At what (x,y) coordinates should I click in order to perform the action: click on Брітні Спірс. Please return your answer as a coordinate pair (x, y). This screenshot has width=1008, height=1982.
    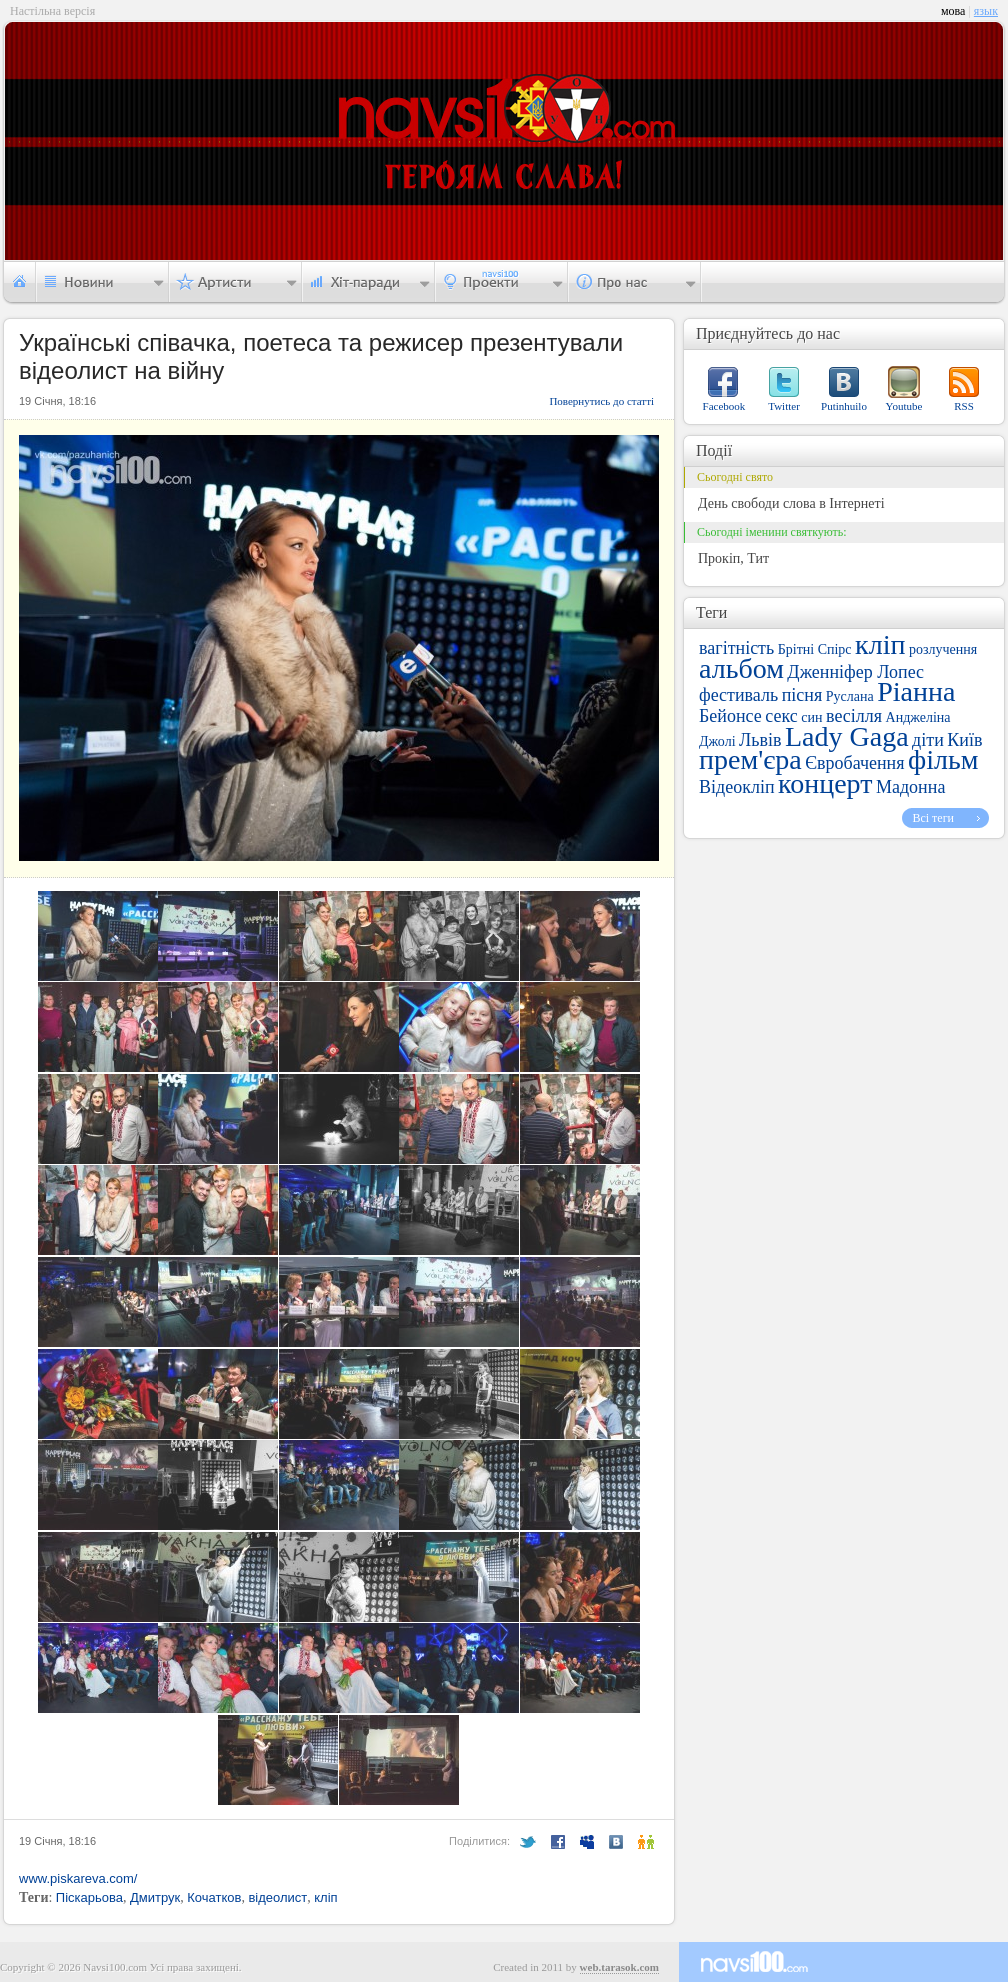
    Looking at the image, I should click on (815, 649).